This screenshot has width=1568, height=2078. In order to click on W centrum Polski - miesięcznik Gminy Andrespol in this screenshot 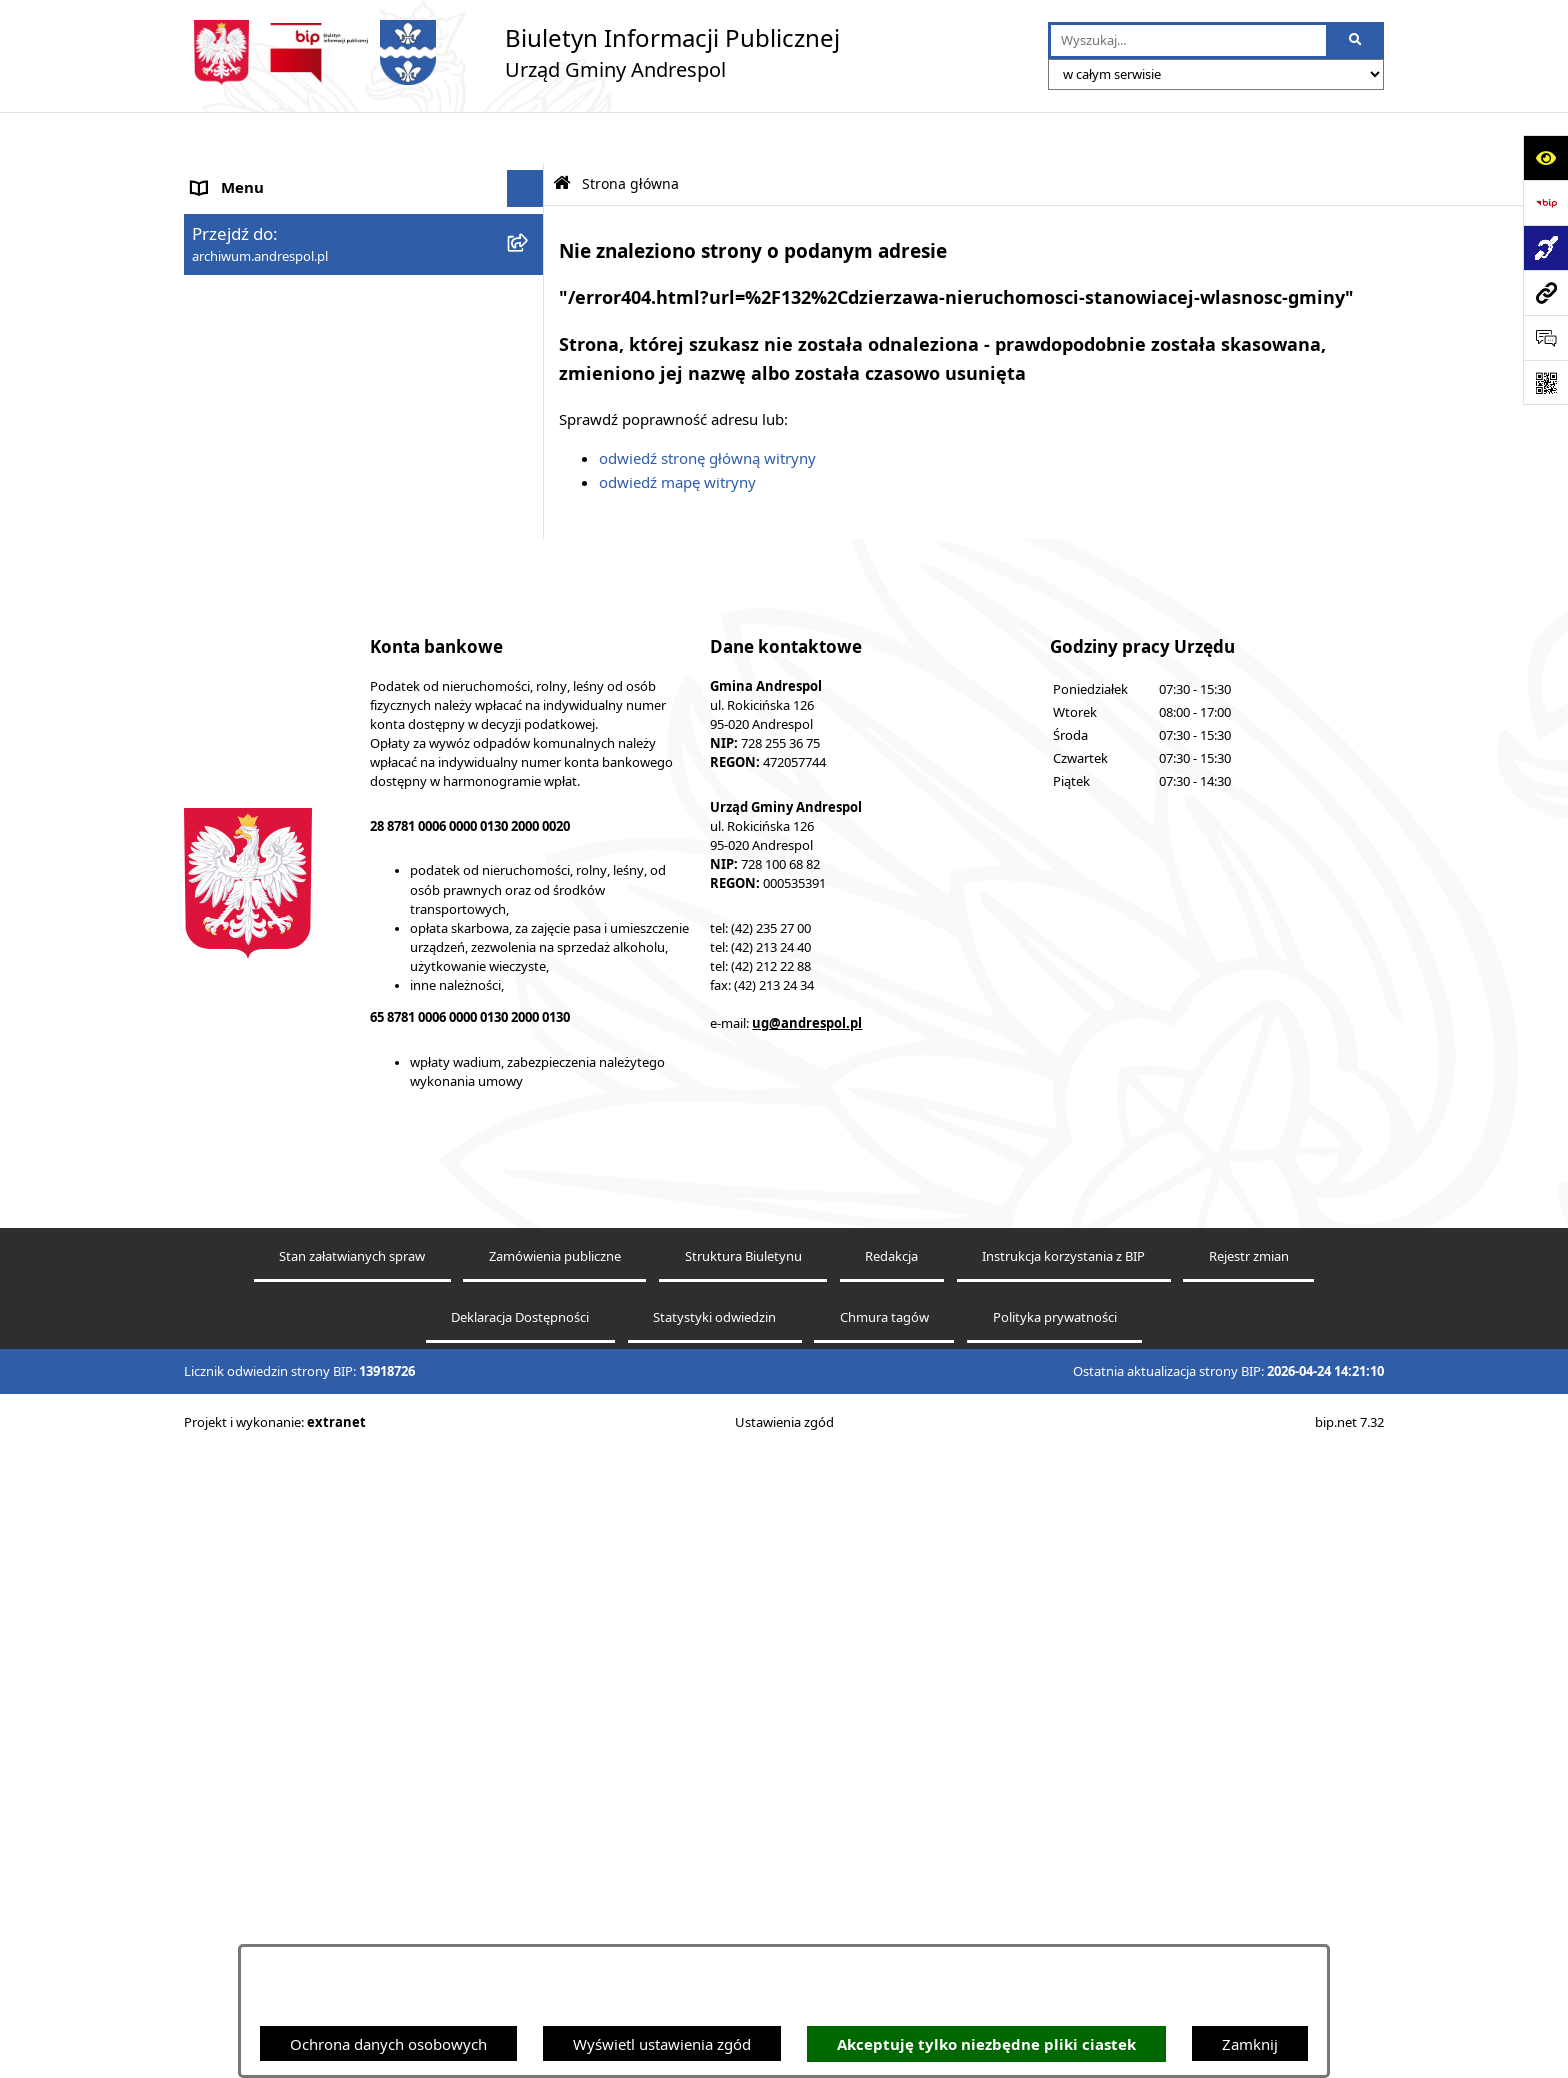, I will do `click(324, 1030)`.